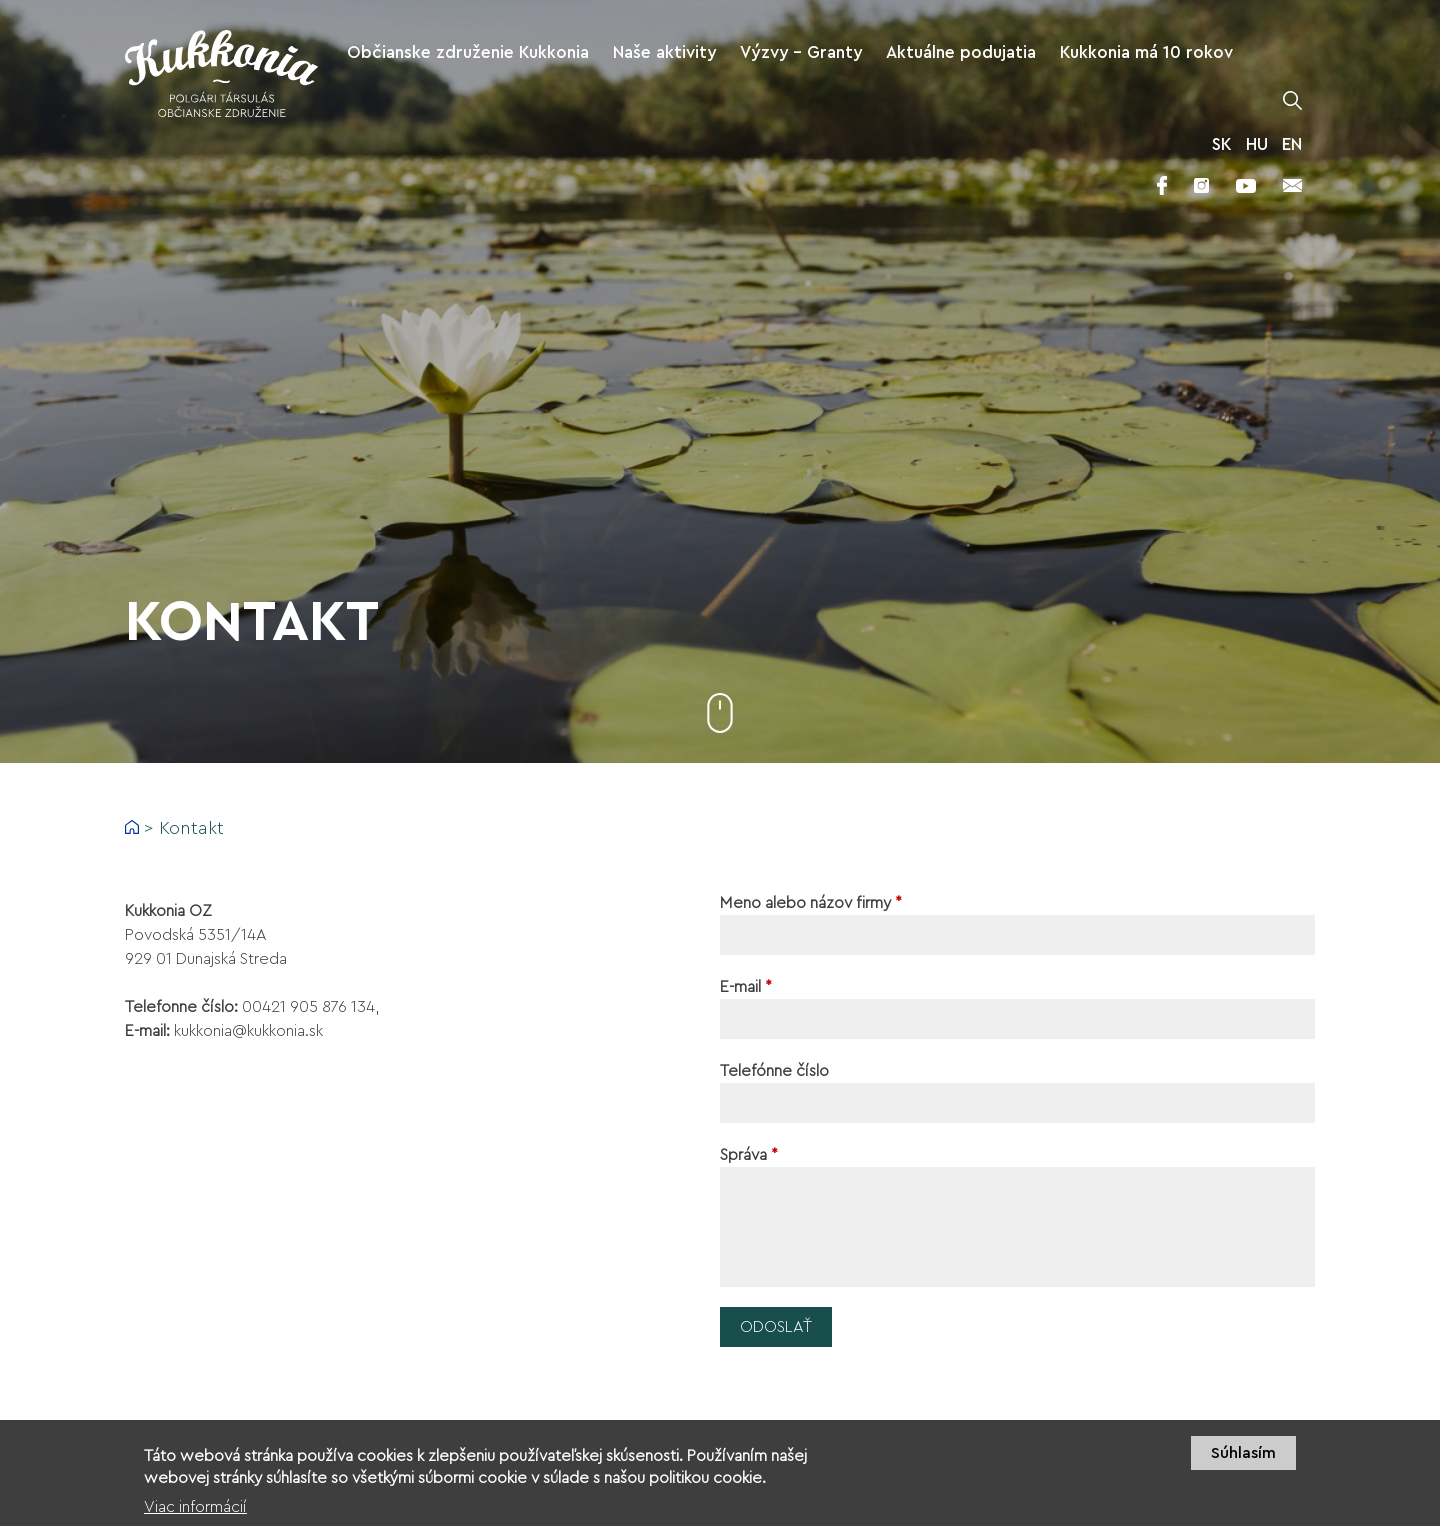 This screenshot has width=1440, height=1526. I want to click on Meno alebo názov firmy, so click(811, 903).